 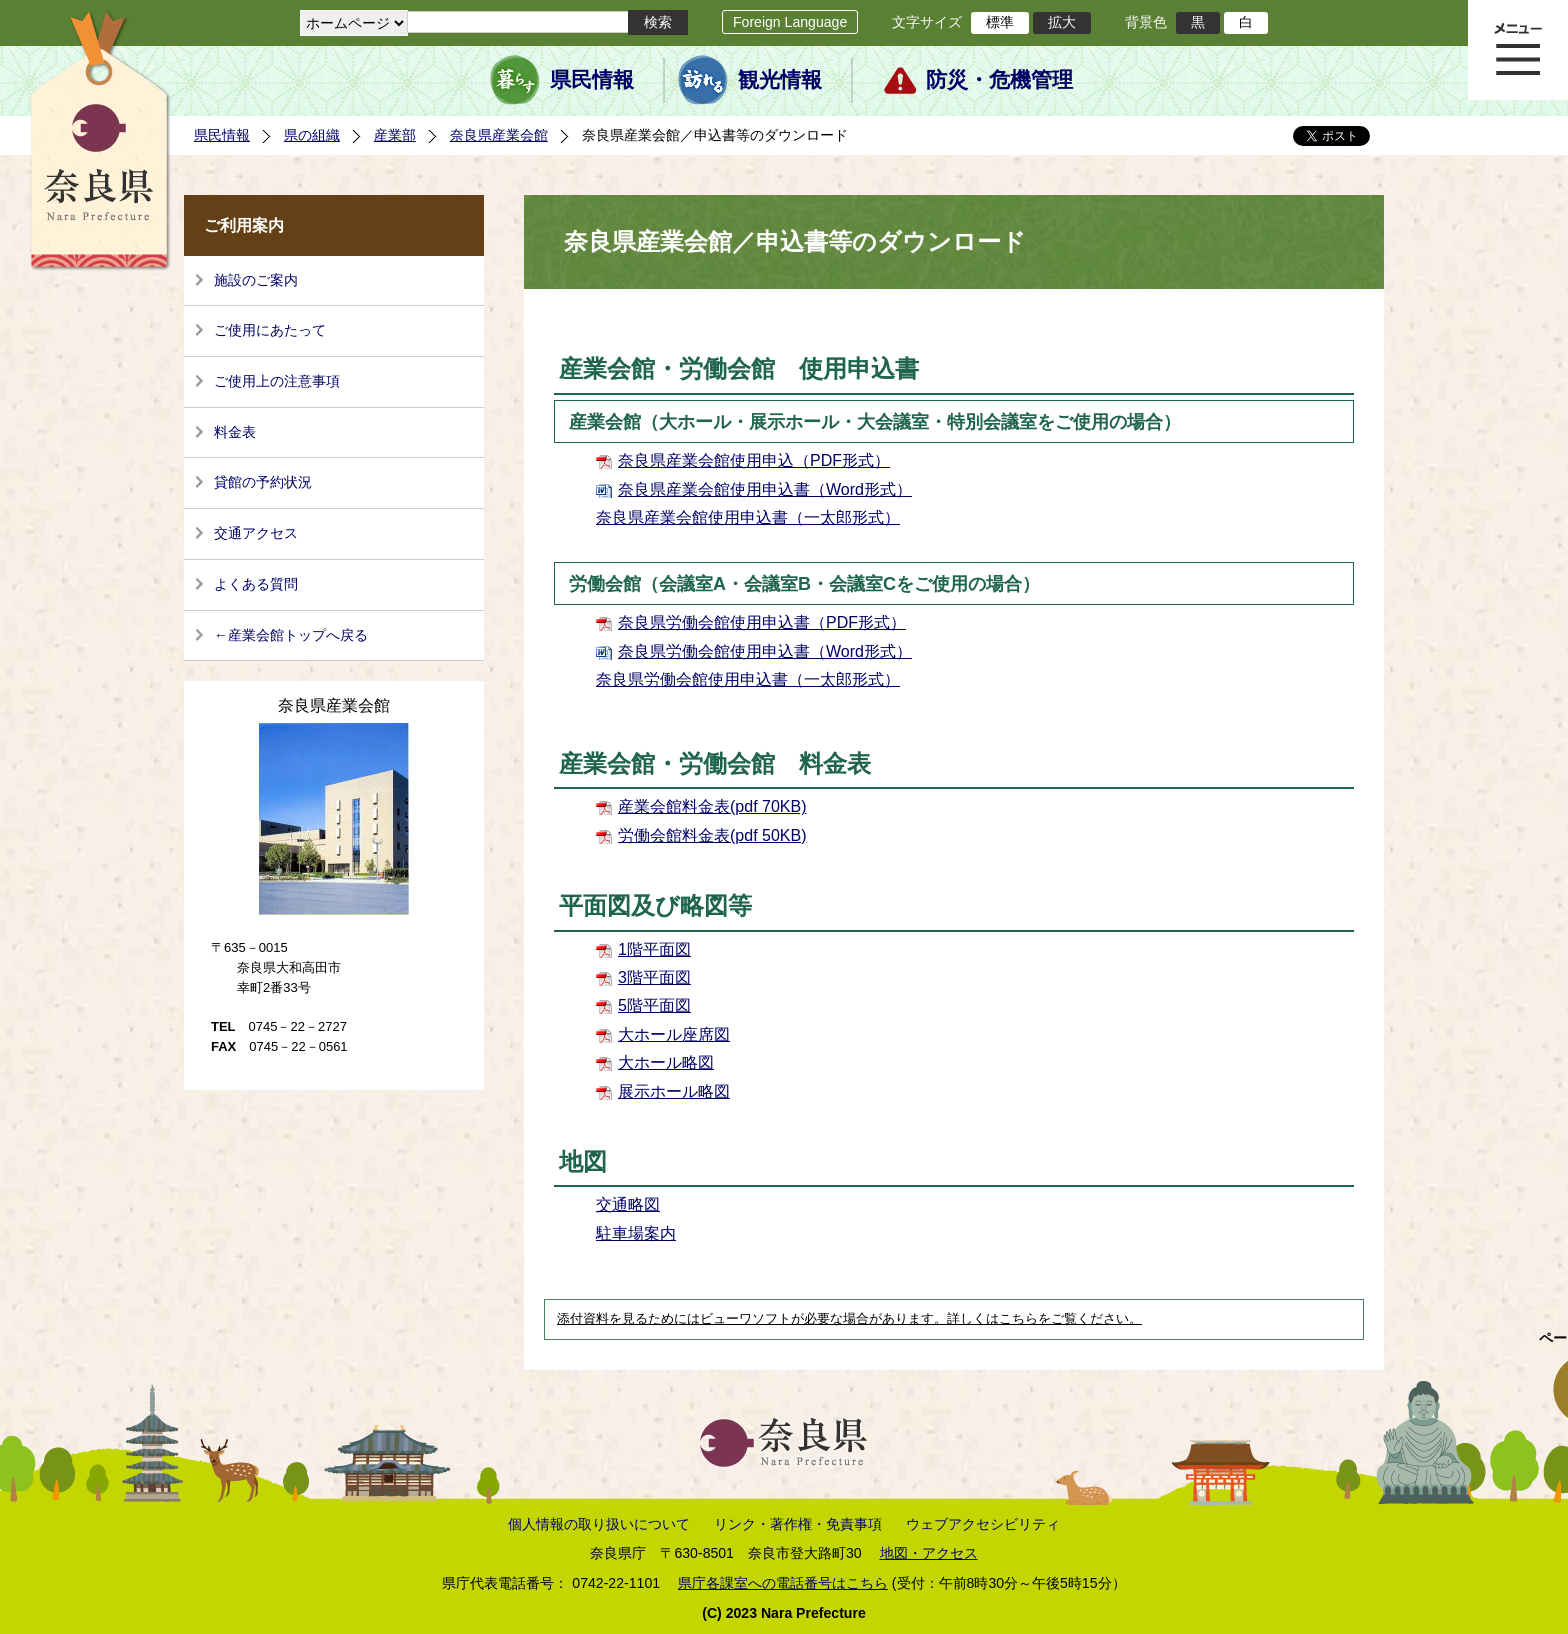 I want to click on 奈良県産業会館使用申込書（Word形式）, so click(x=765, y=489).